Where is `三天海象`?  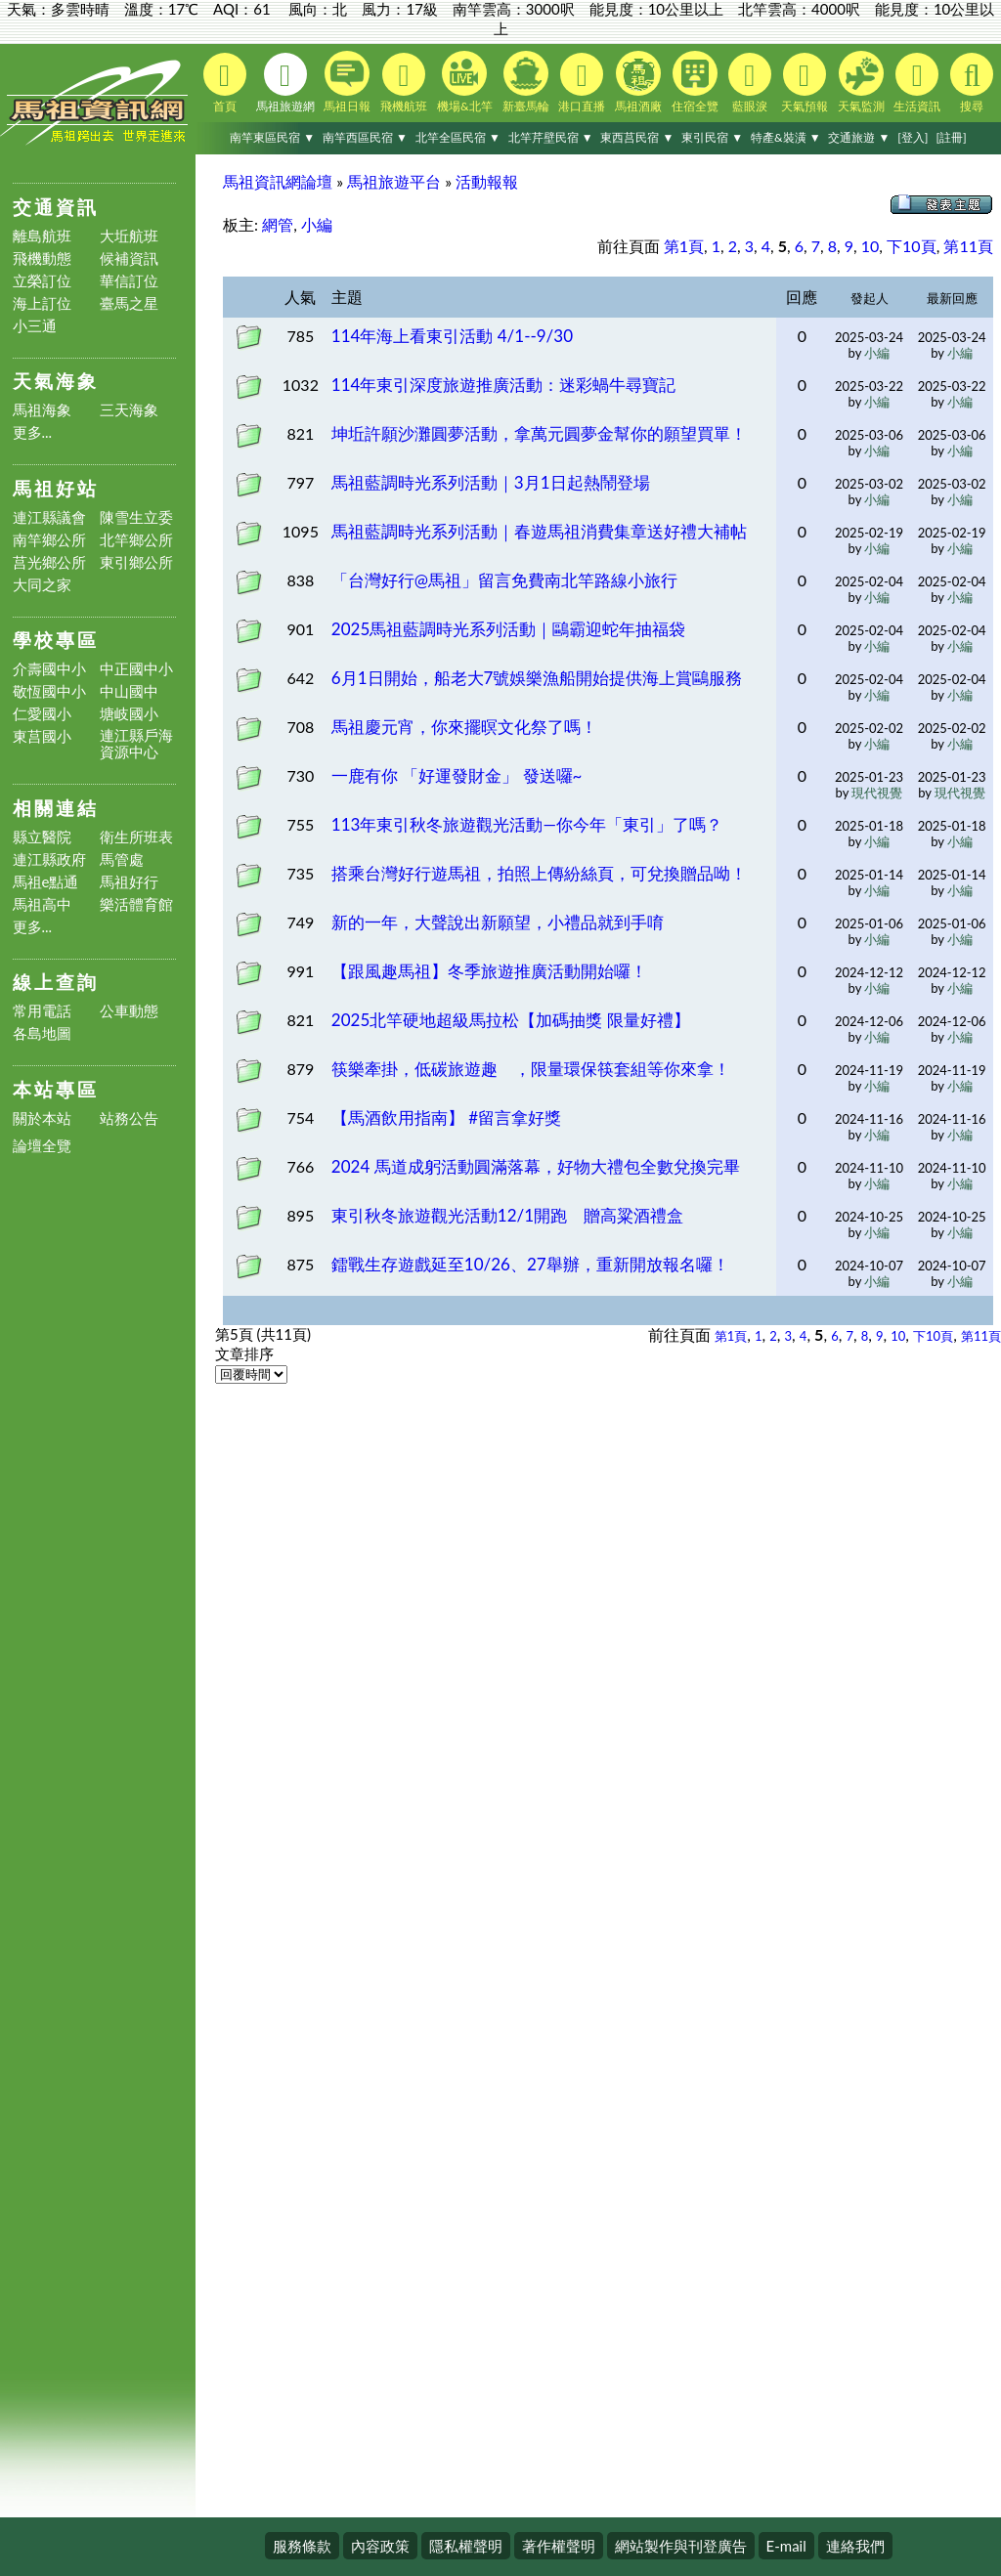
三天海象 is located at coordinates (129, 410).